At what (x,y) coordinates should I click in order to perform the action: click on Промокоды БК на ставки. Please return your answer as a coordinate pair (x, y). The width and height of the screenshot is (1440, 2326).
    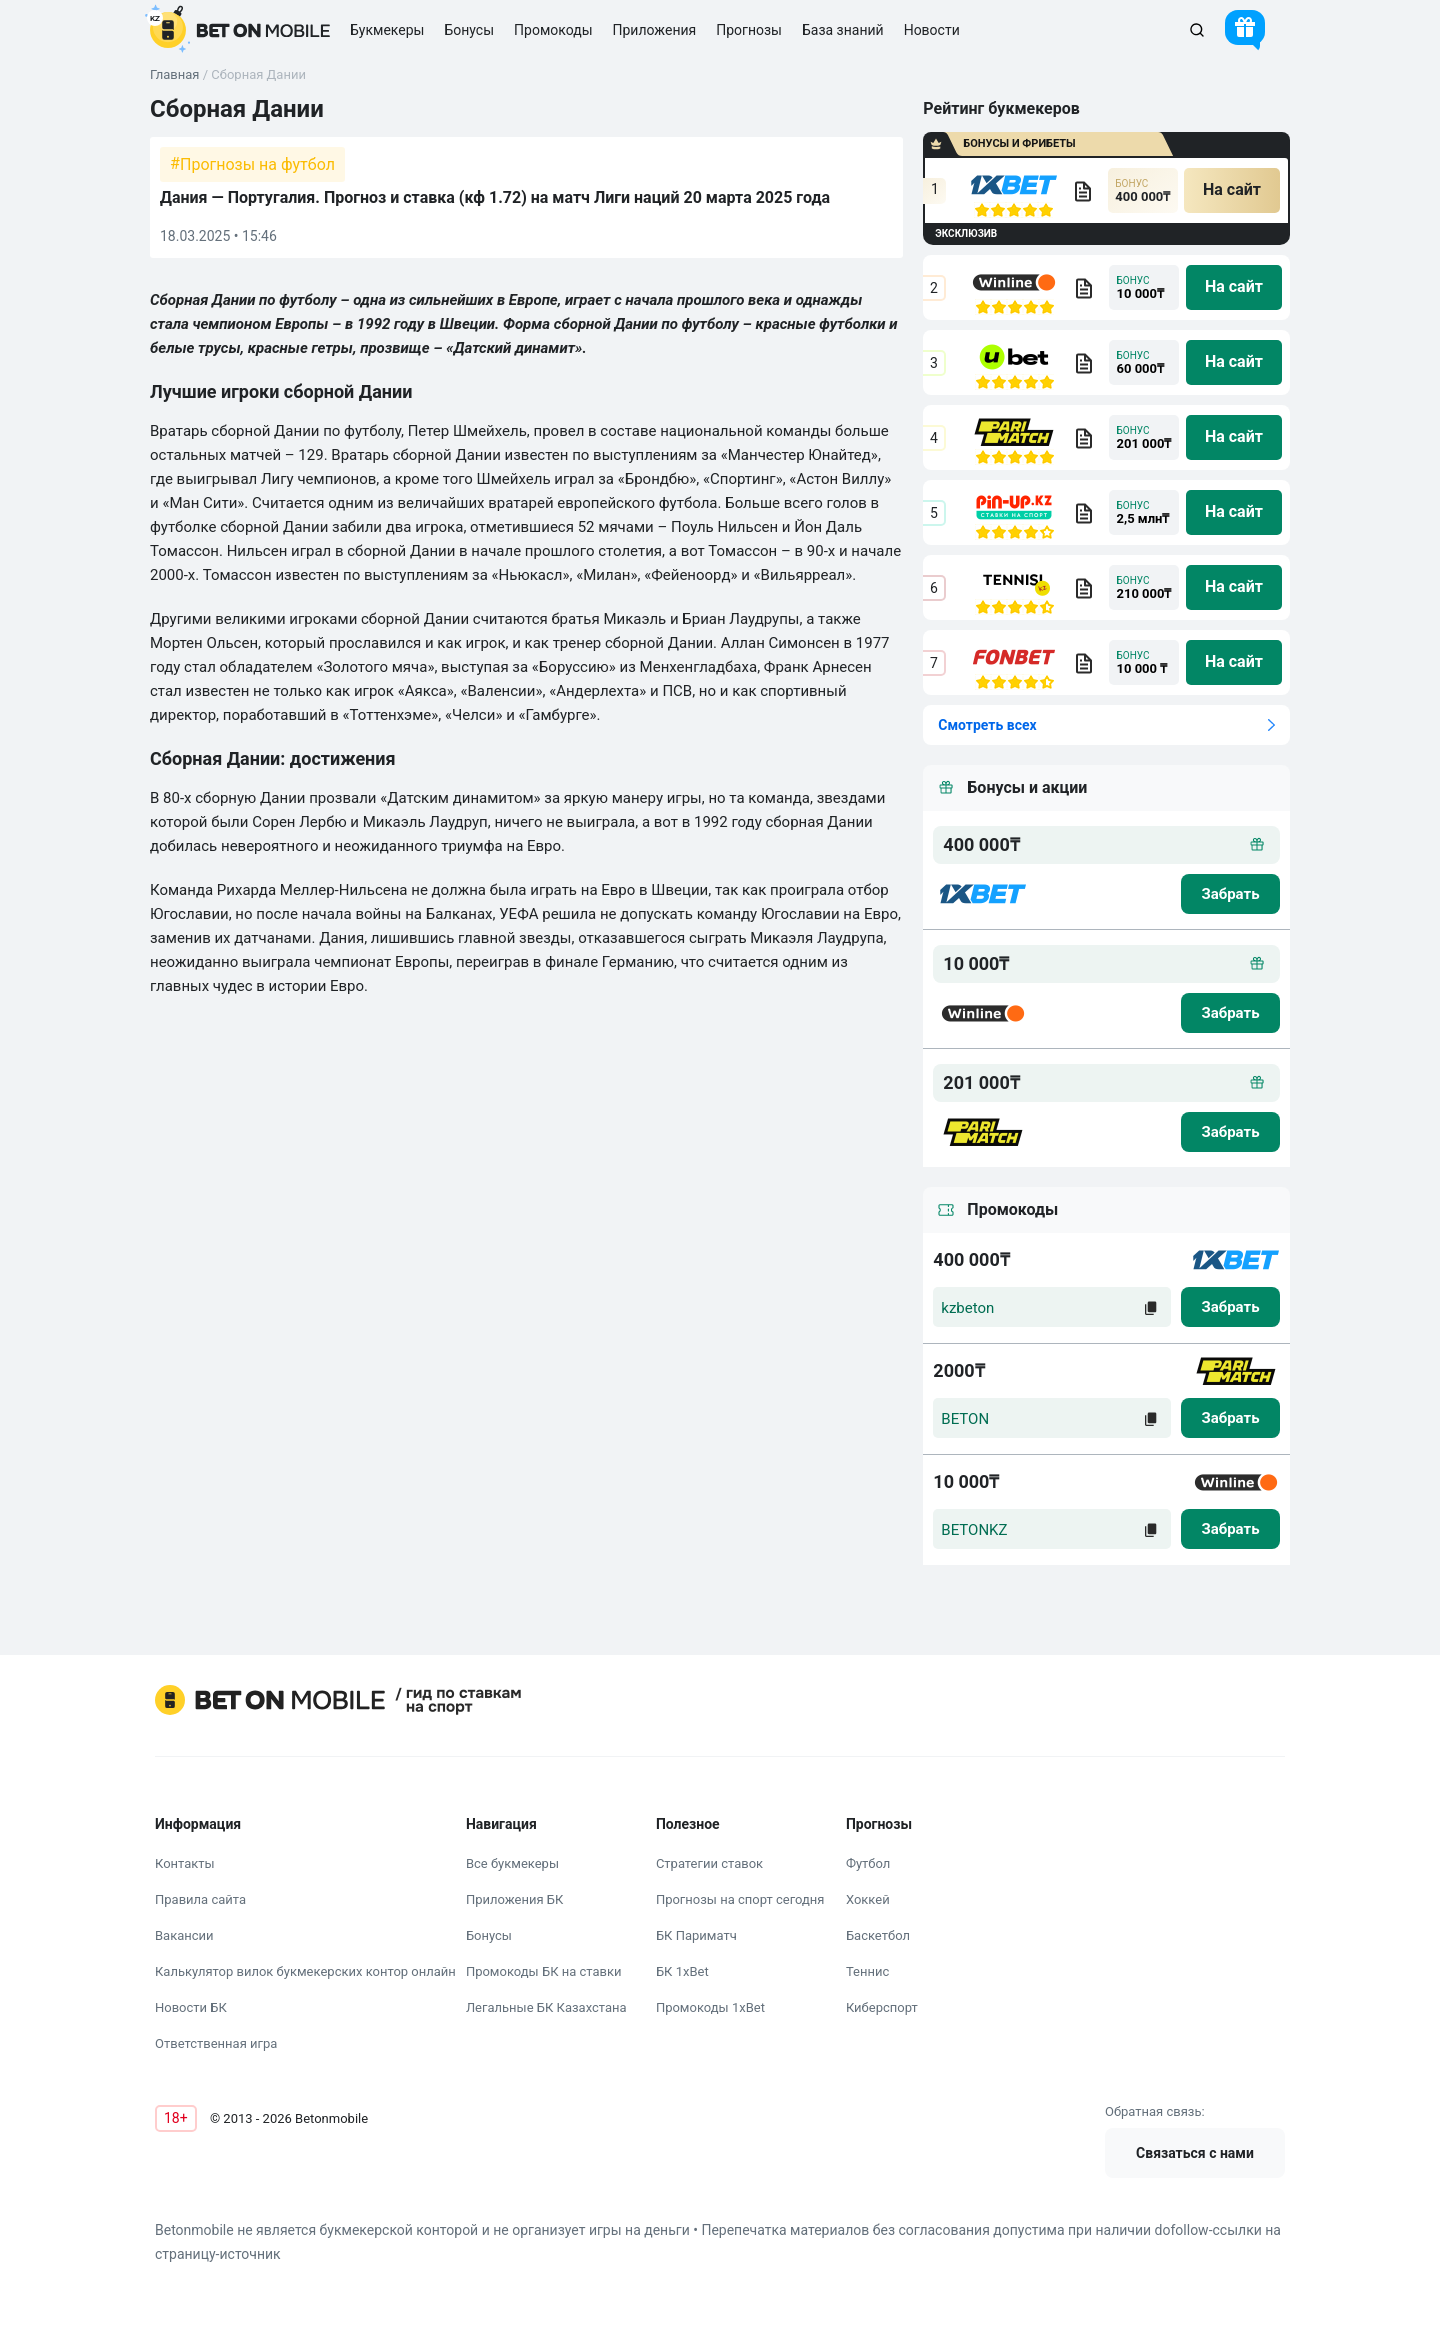
    Looking at the image, I should click on (544, 1971).